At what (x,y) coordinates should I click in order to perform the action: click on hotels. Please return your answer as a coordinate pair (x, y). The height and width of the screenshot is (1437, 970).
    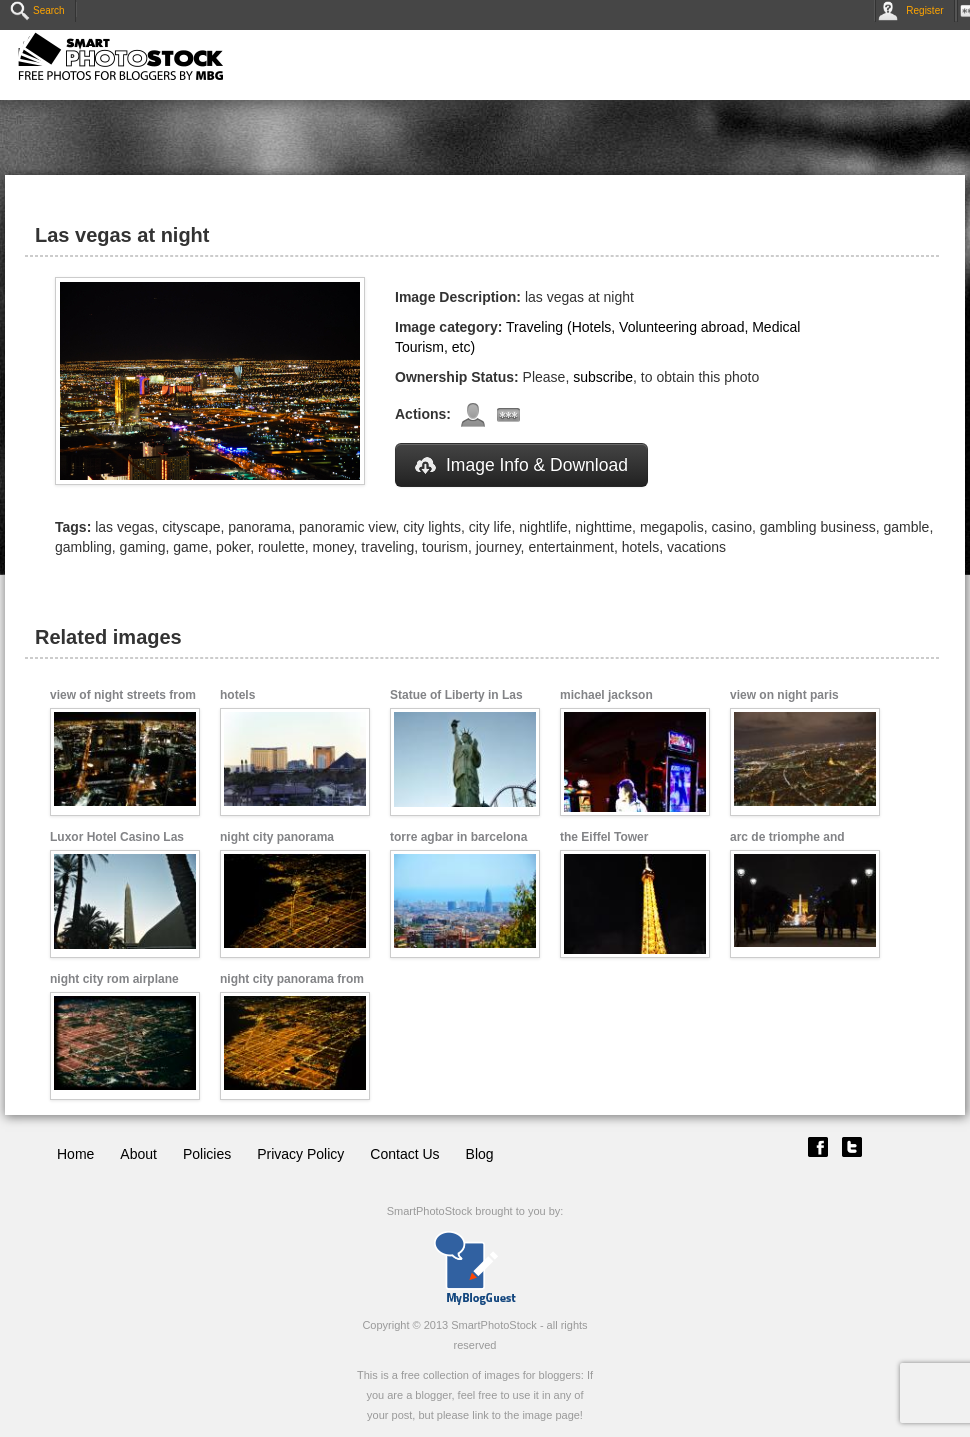
    Looking at the image, I should click on (237, 695).